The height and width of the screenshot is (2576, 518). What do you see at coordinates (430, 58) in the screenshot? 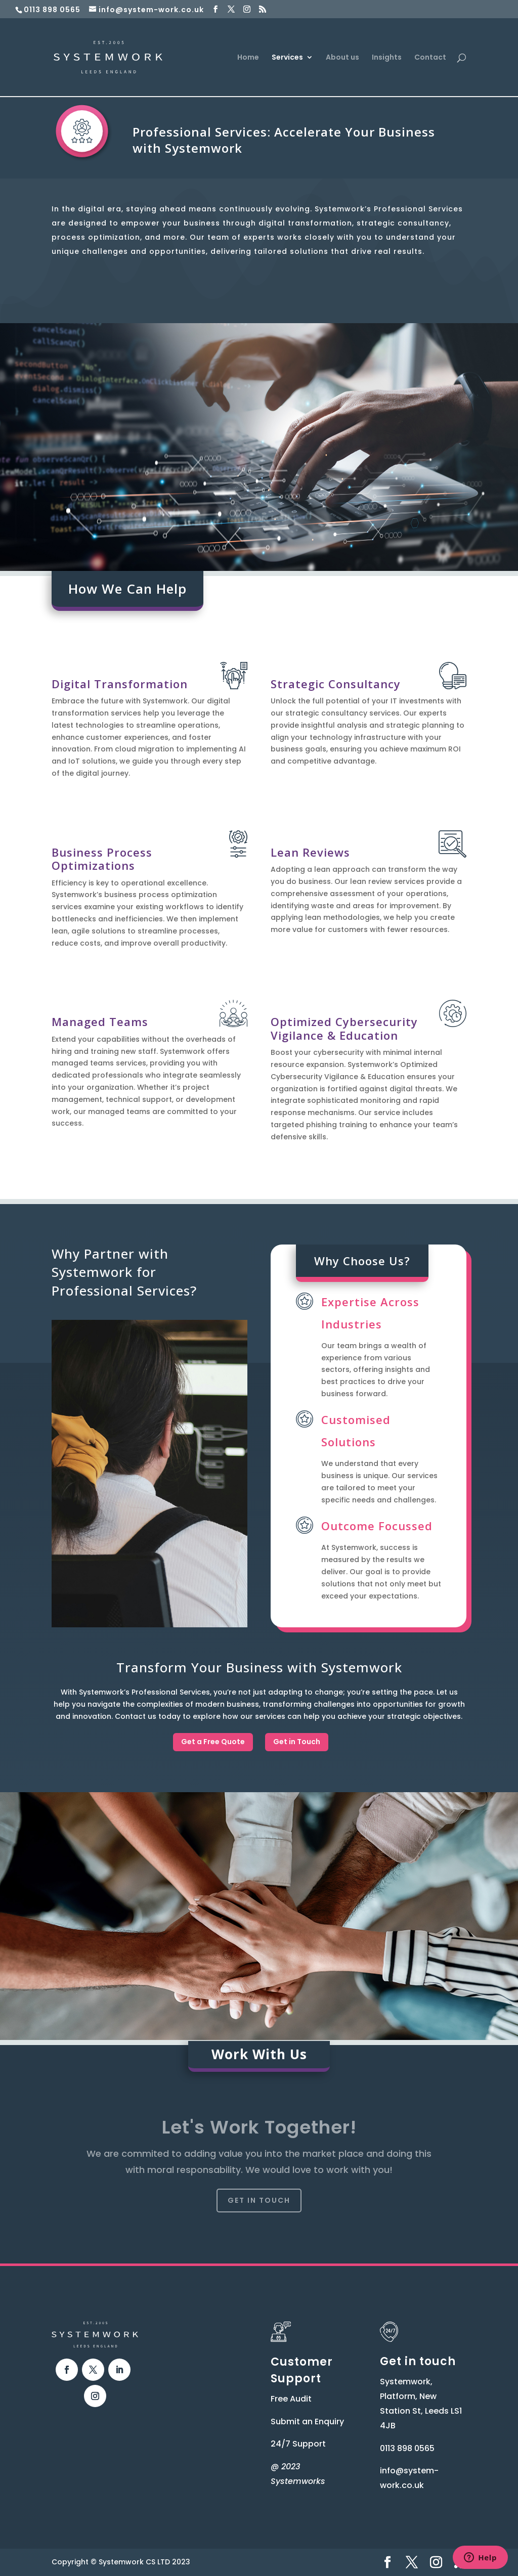
I see `Contact` at bounding box center [430, 58].